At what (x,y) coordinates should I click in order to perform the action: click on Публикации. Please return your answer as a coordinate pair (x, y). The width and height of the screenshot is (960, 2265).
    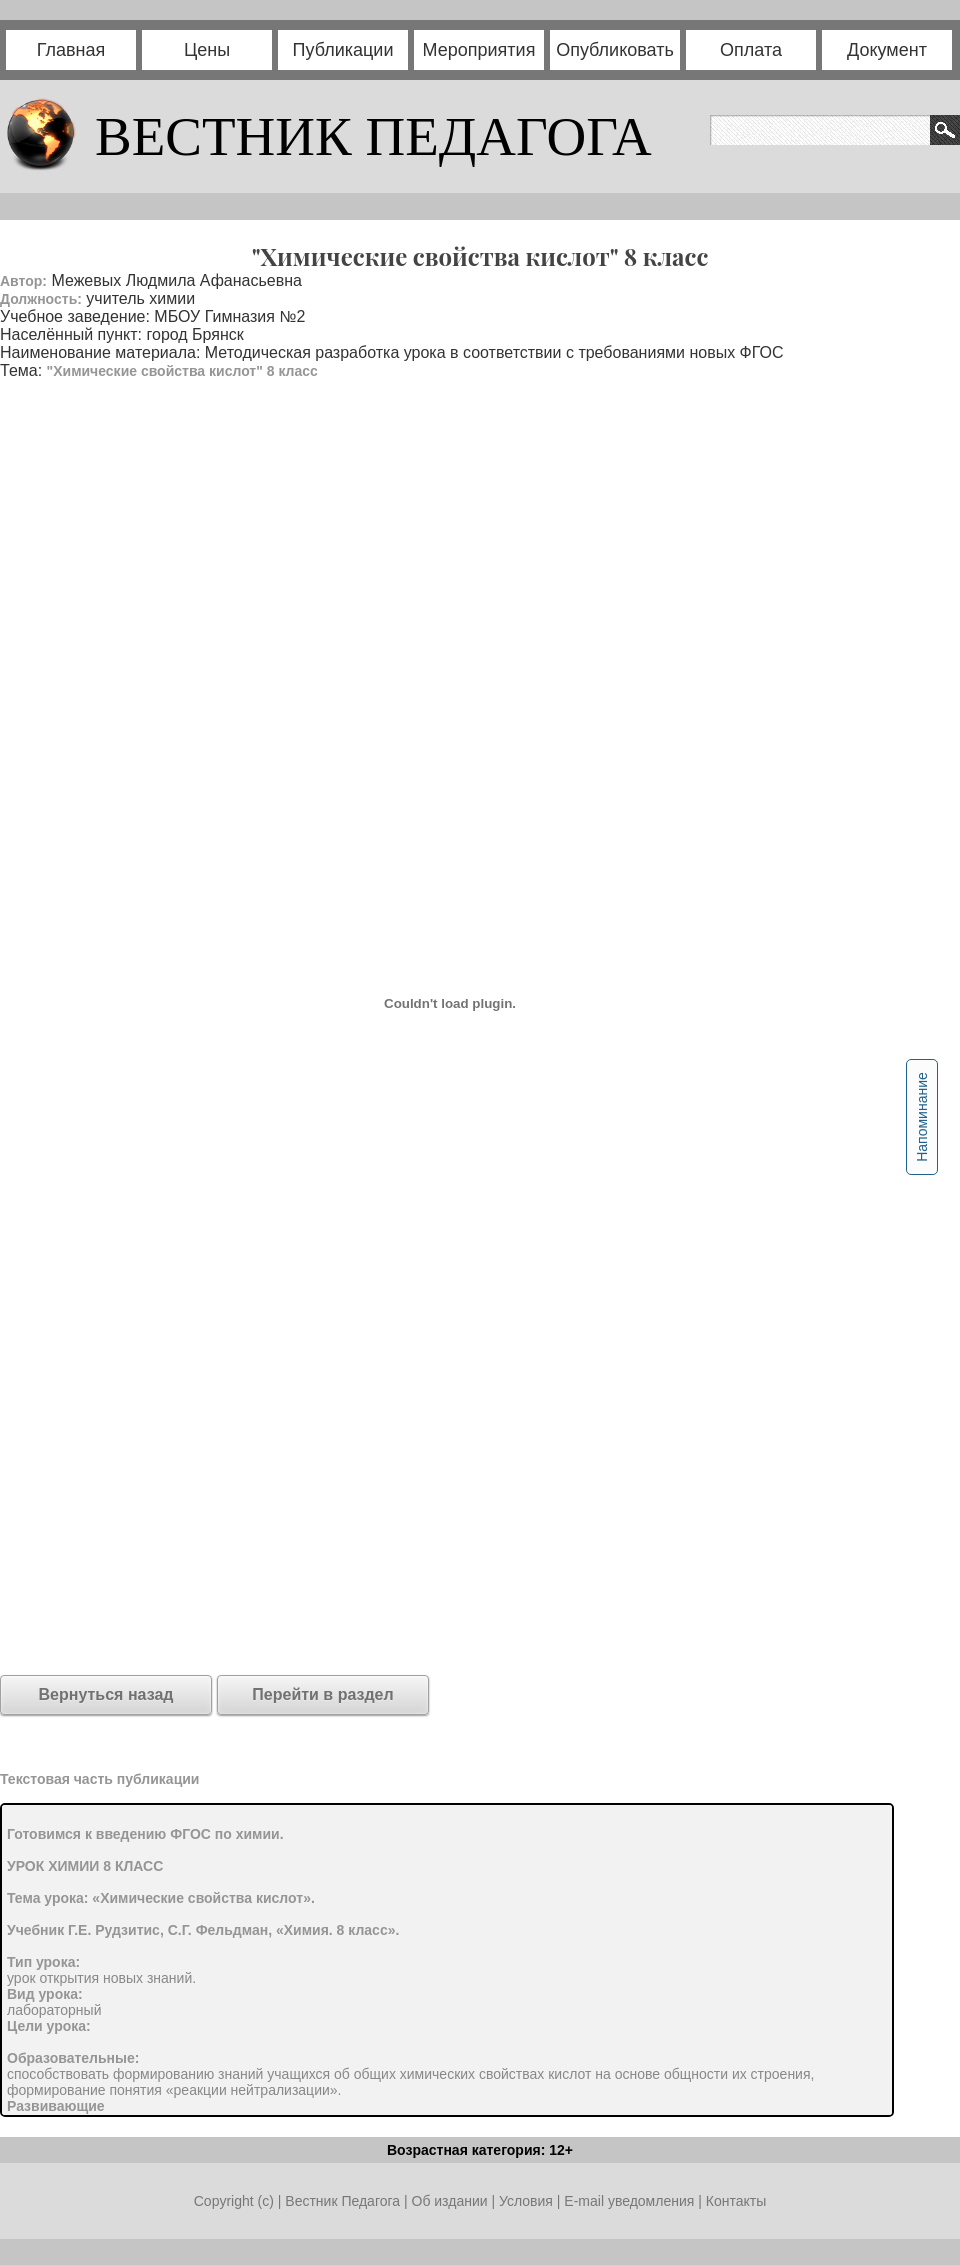
    Looking at the image, I should click on (343, 50).